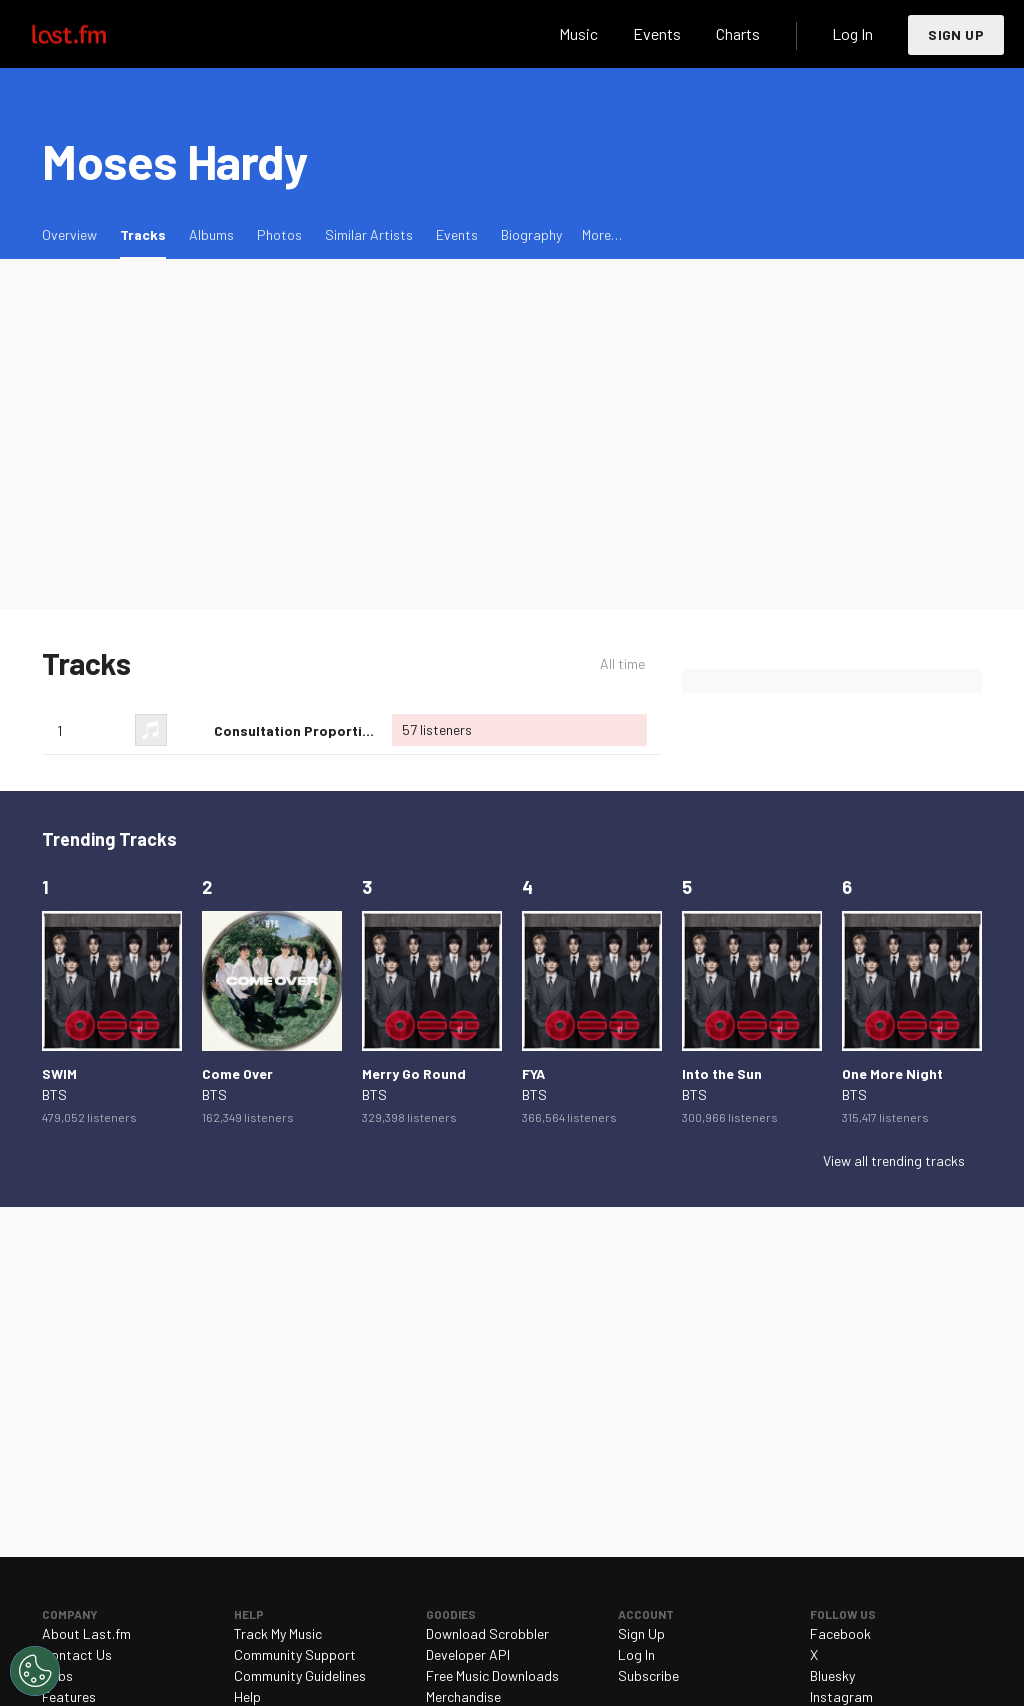  Describe the element at coordinates (148, 233) in the screenshot. I see `Tracks` at that location.